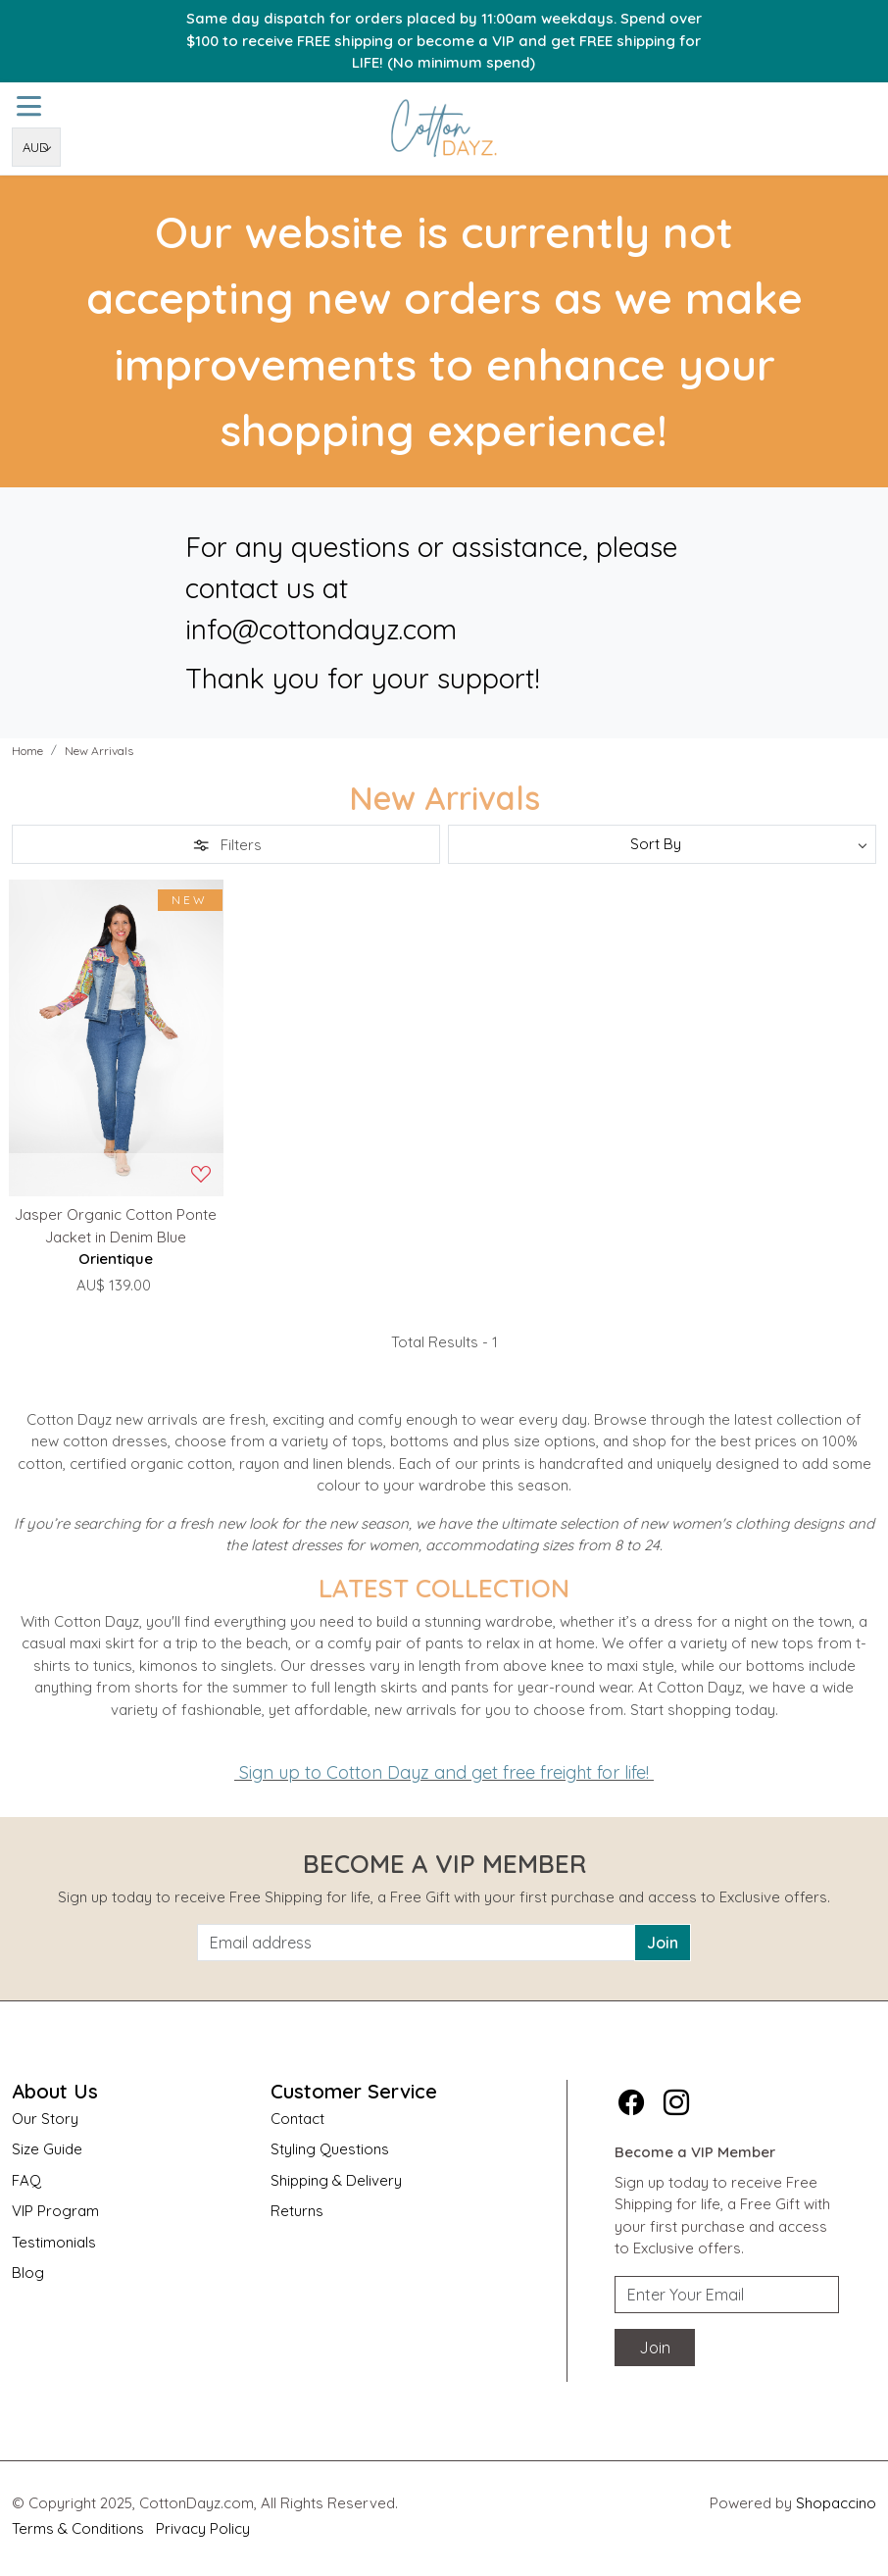  I want to click on info@cottondayz.com, so click(321, 629).